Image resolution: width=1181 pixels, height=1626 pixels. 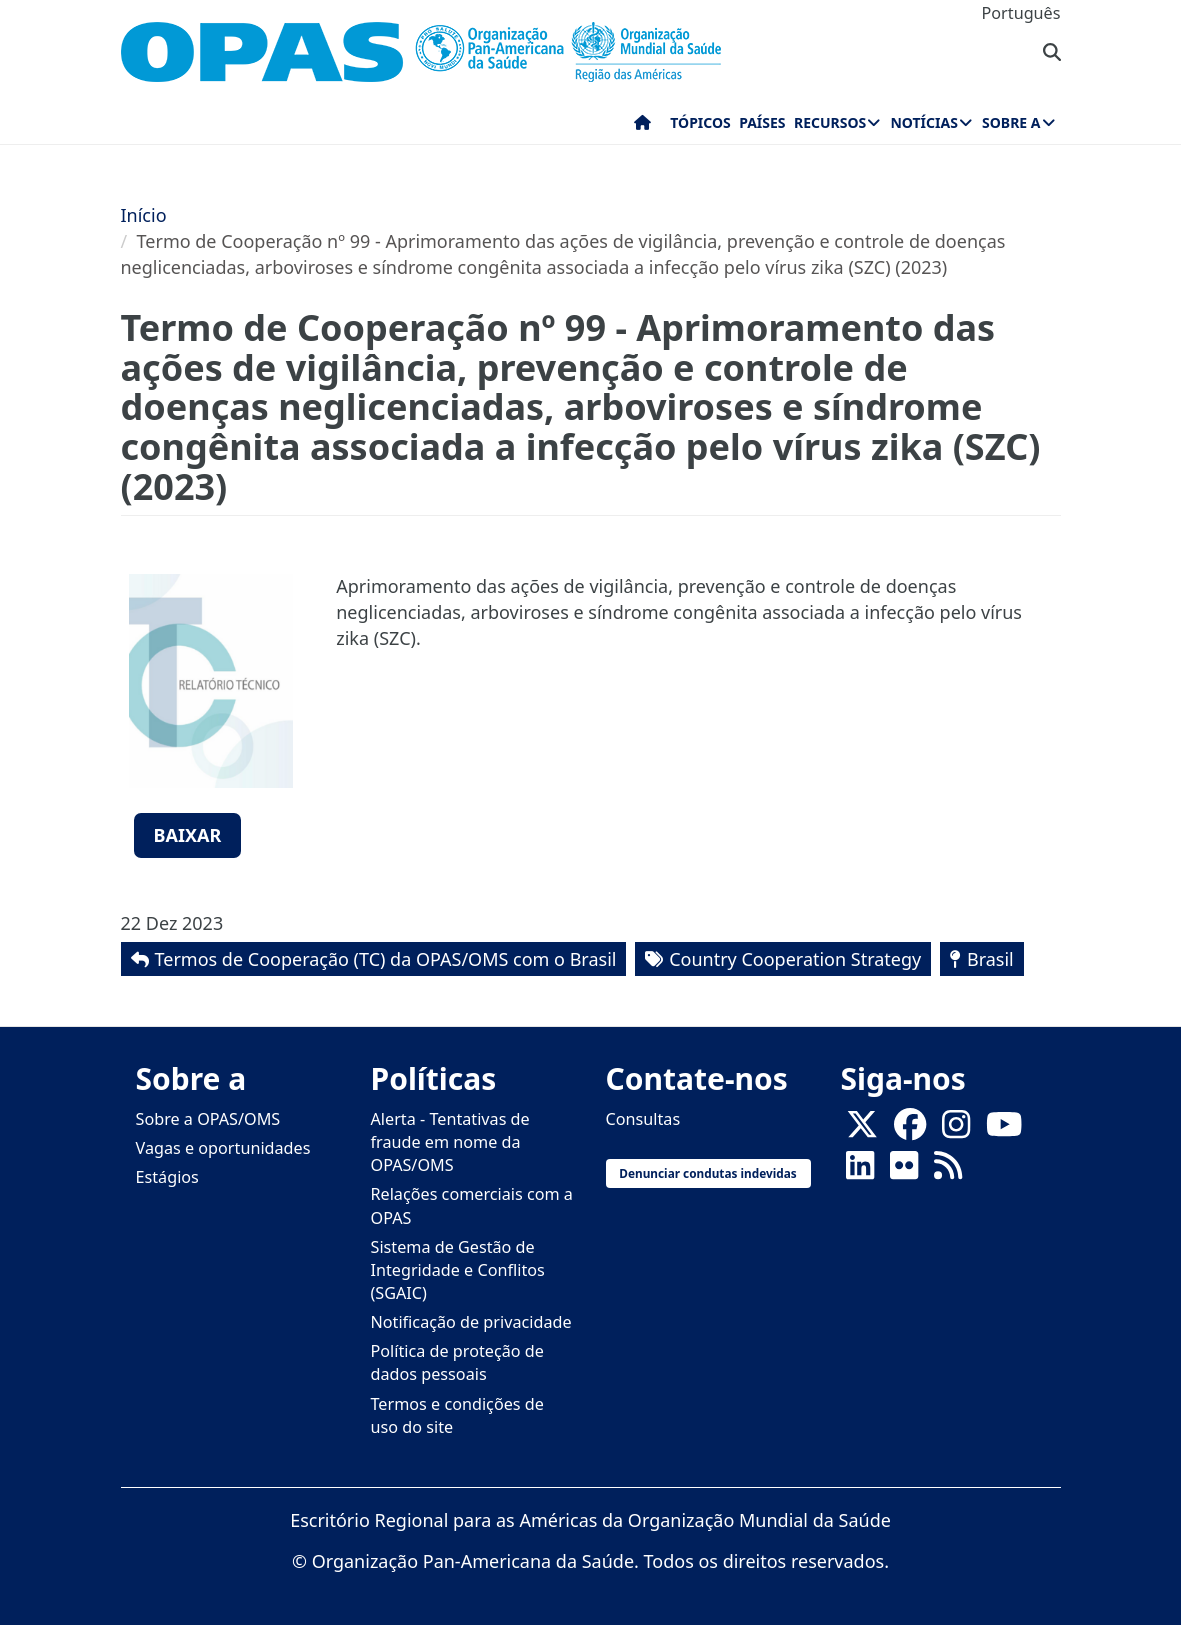 I want to click on Relações comerciais com a OPAS, so click(x=472, y=1205).